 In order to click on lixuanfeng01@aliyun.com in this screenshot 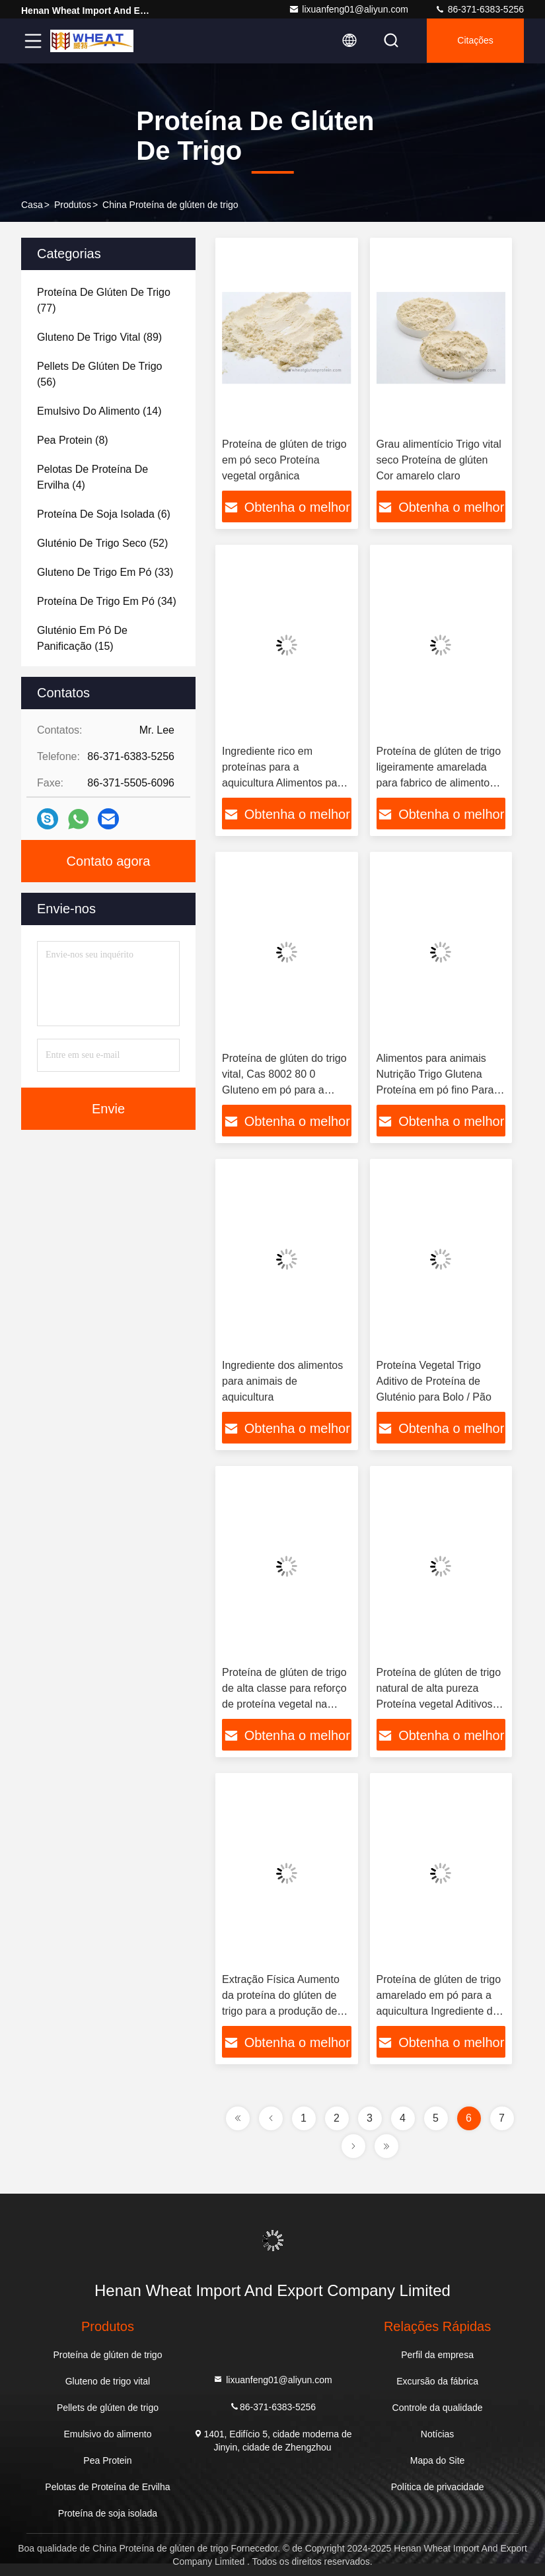, I will do `click(348, 9)`.